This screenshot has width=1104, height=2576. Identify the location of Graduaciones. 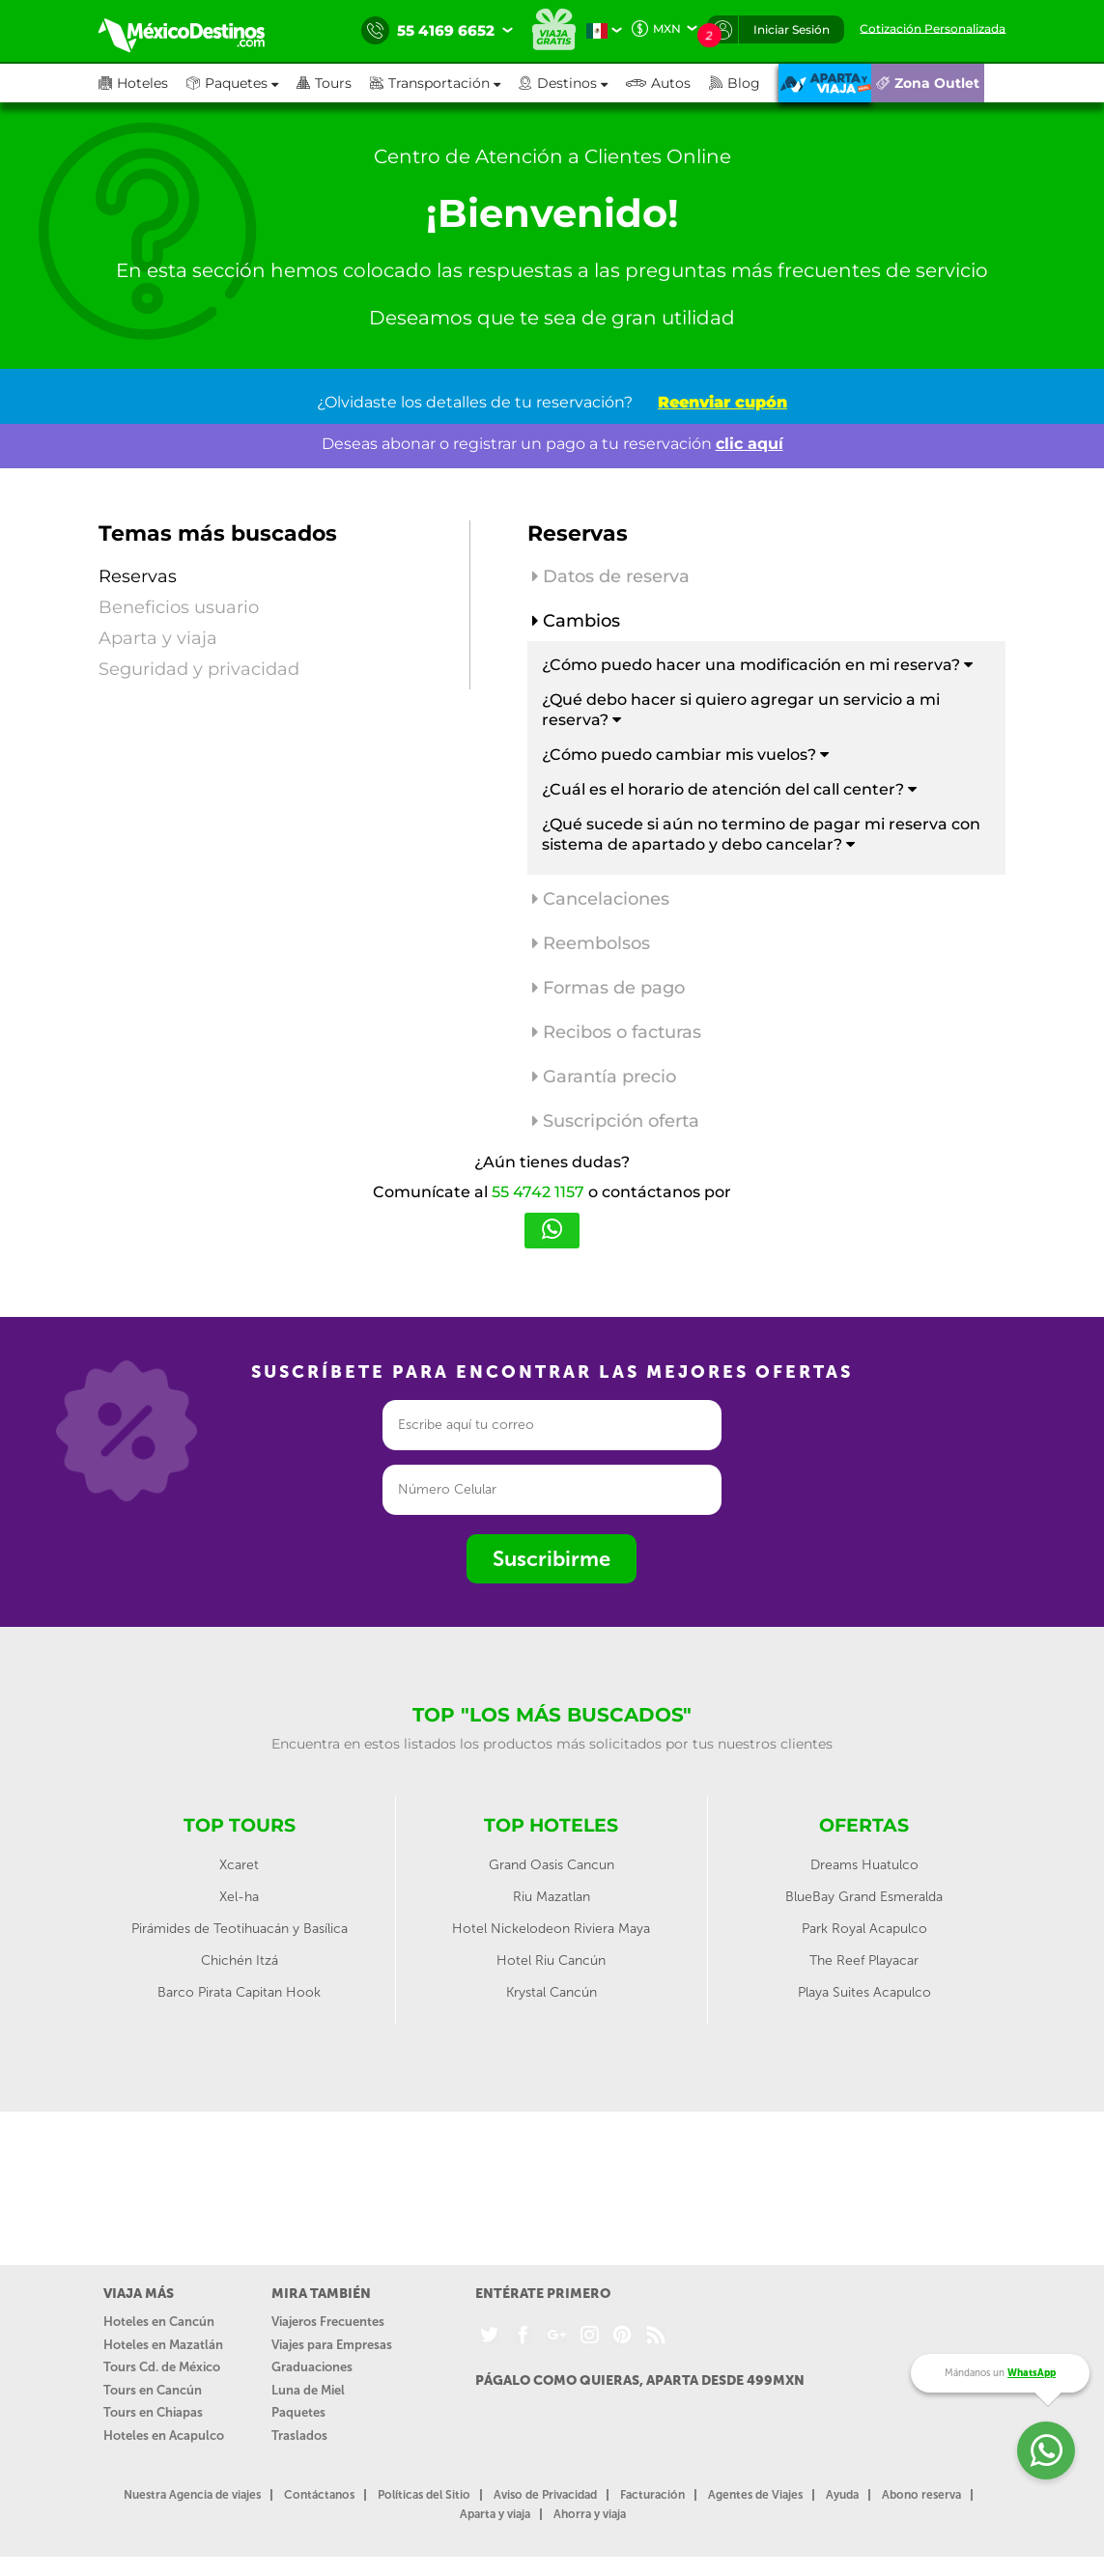
(312, 2367).